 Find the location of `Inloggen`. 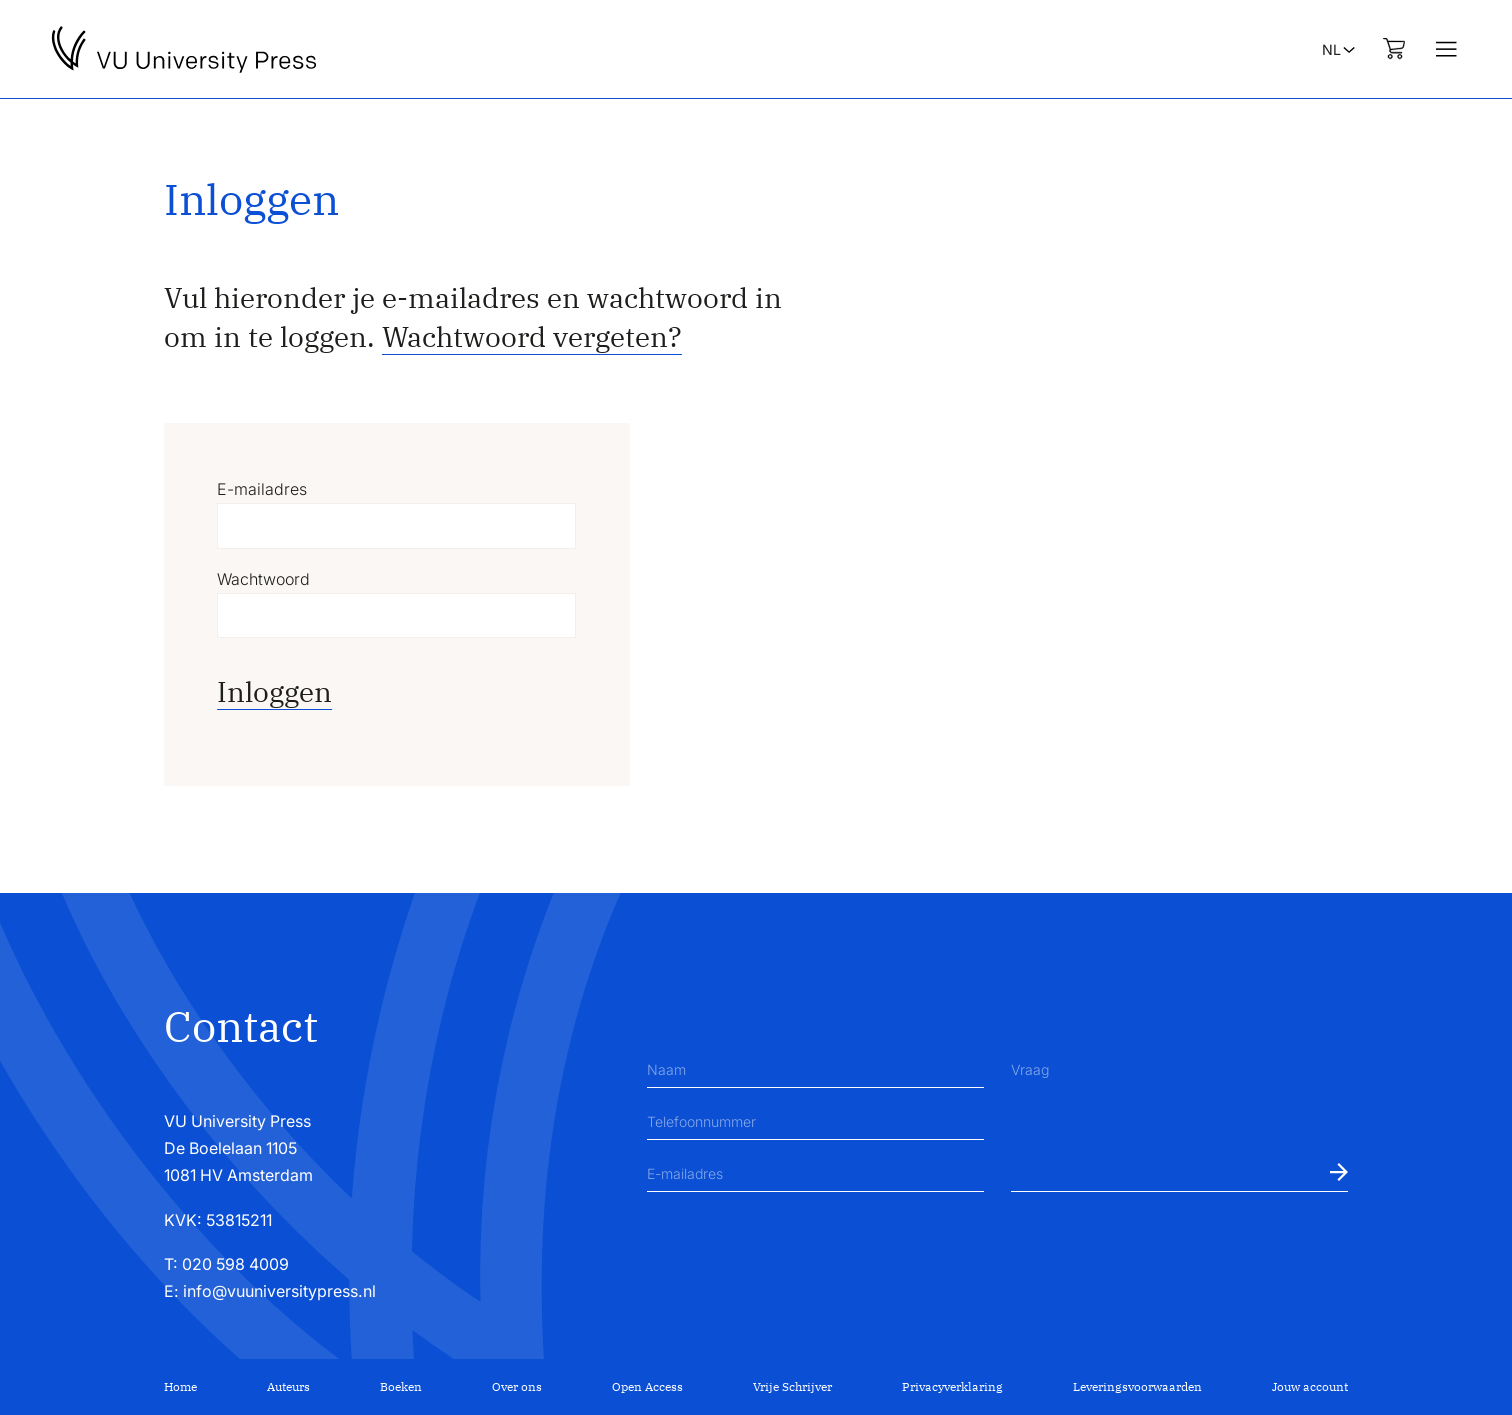

Inloggen is located at coordinates (274, 691).